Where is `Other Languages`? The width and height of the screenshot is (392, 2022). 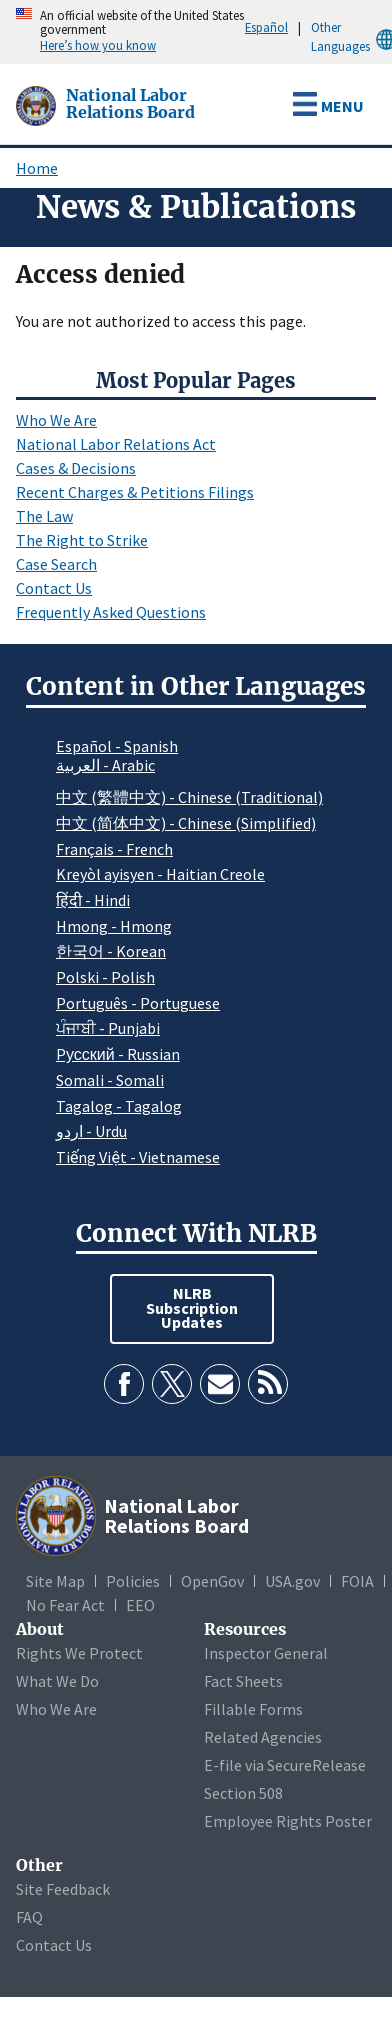
Other Languages is located at coordinates (351, 37).